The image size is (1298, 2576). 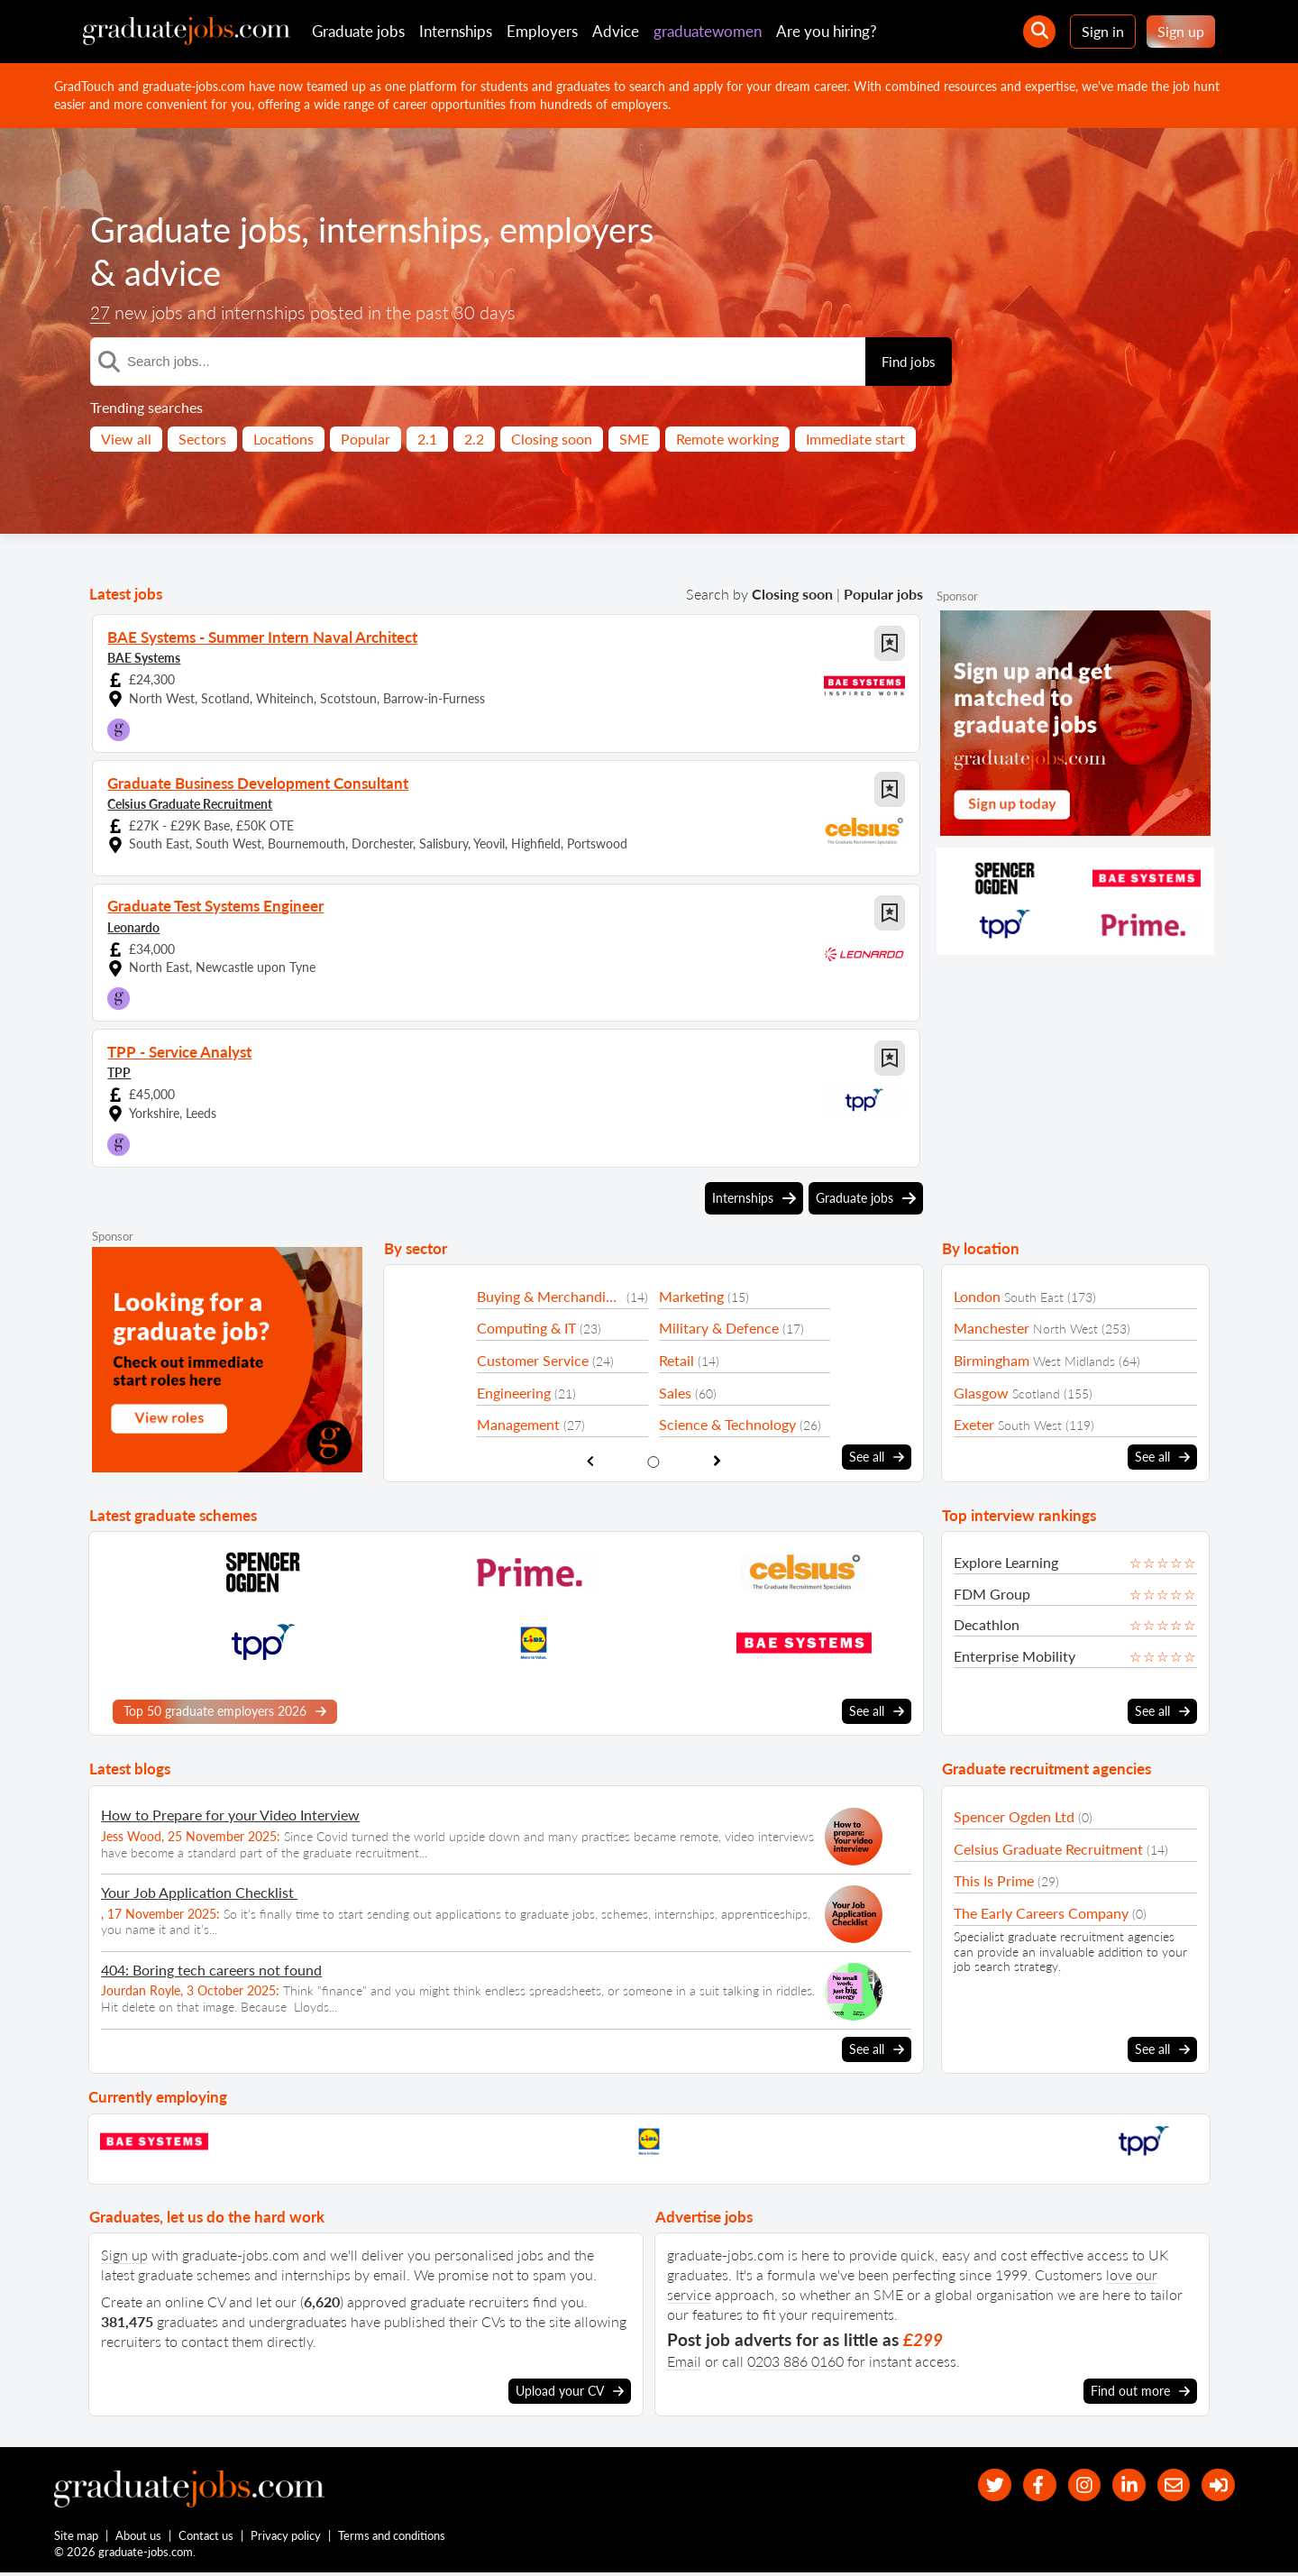 I want to click on South West, so click(x=1030, y=1425).